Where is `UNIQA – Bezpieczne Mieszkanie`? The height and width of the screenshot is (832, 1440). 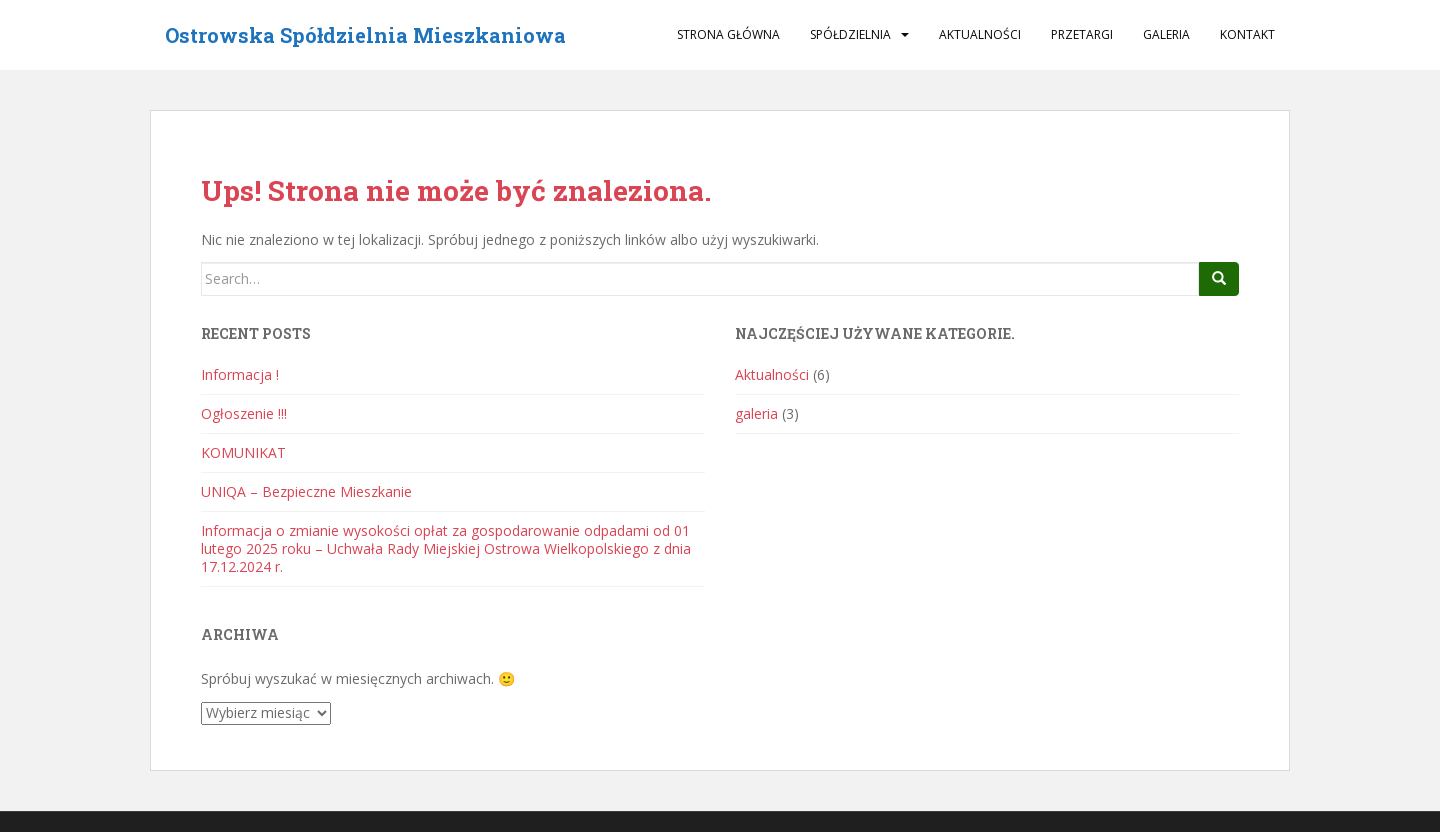 UNIQA – Bezpieczne Mieszkanie is located at coordinates (306, 491).